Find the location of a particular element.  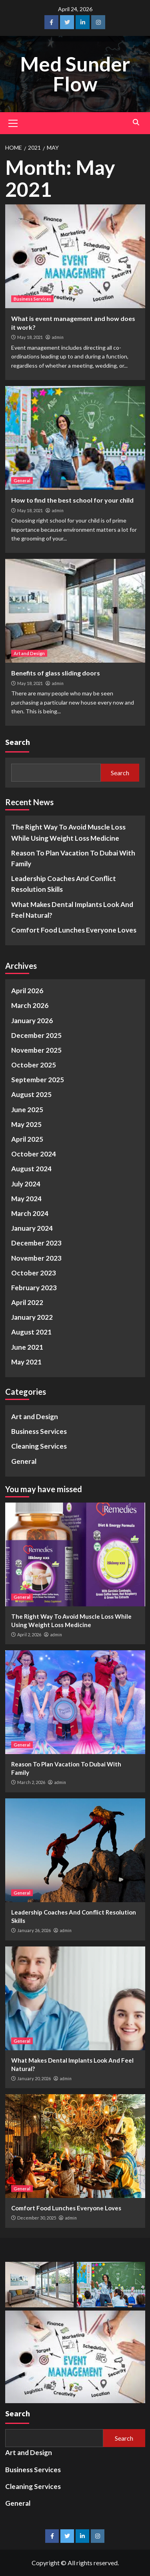

March 2026 is located at coordinates (29, 1005).